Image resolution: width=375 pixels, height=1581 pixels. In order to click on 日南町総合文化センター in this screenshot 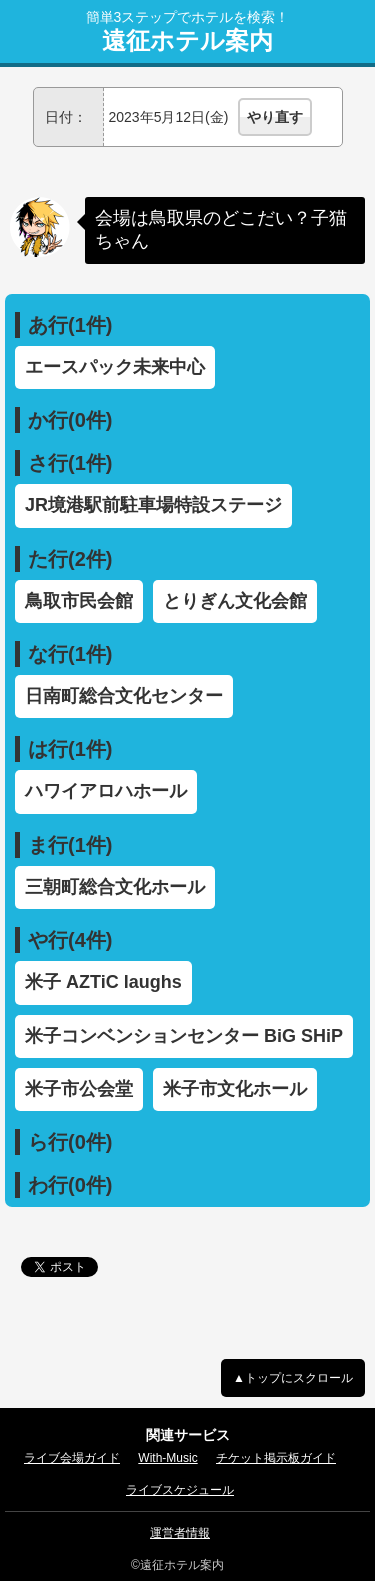, I will do `click(124, 696)`.